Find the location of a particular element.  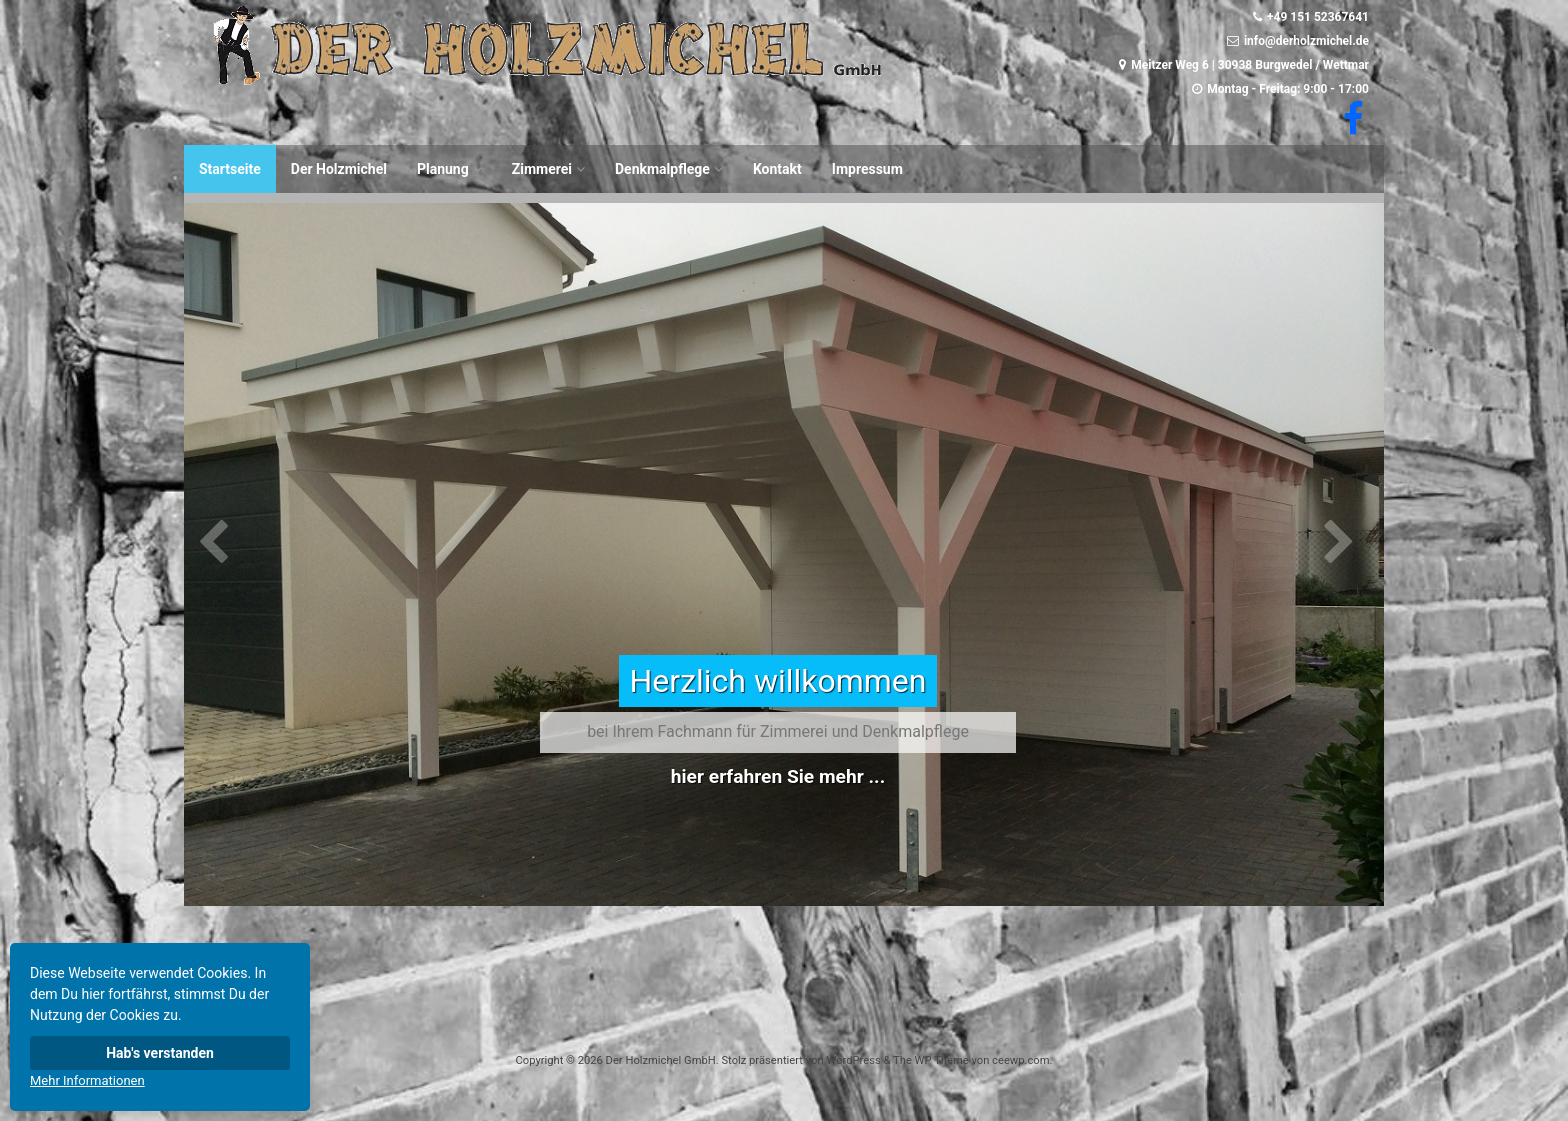

Hab's verstanden is located at coordinates (160, 1053).